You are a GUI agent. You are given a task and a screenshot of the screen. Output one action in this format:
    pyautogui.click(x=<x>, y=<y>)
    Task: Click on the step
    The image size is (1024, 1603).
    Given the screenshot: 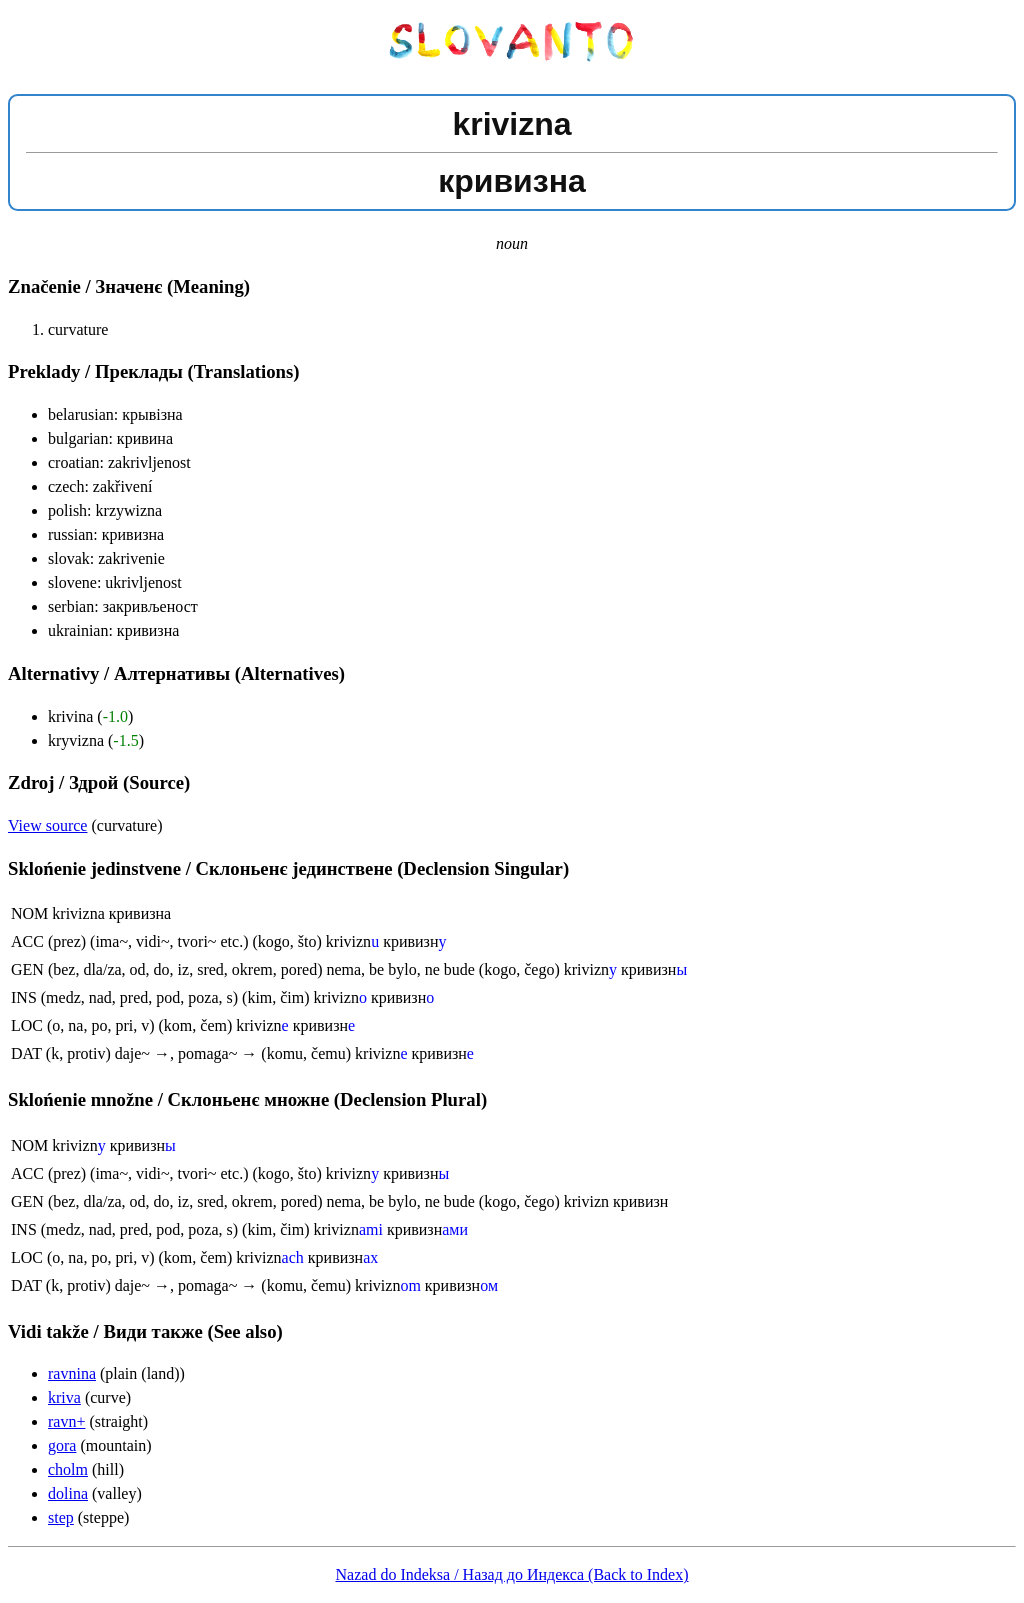 What is the action you would take?
    pyautogui.click(x=61, y=1517)
    